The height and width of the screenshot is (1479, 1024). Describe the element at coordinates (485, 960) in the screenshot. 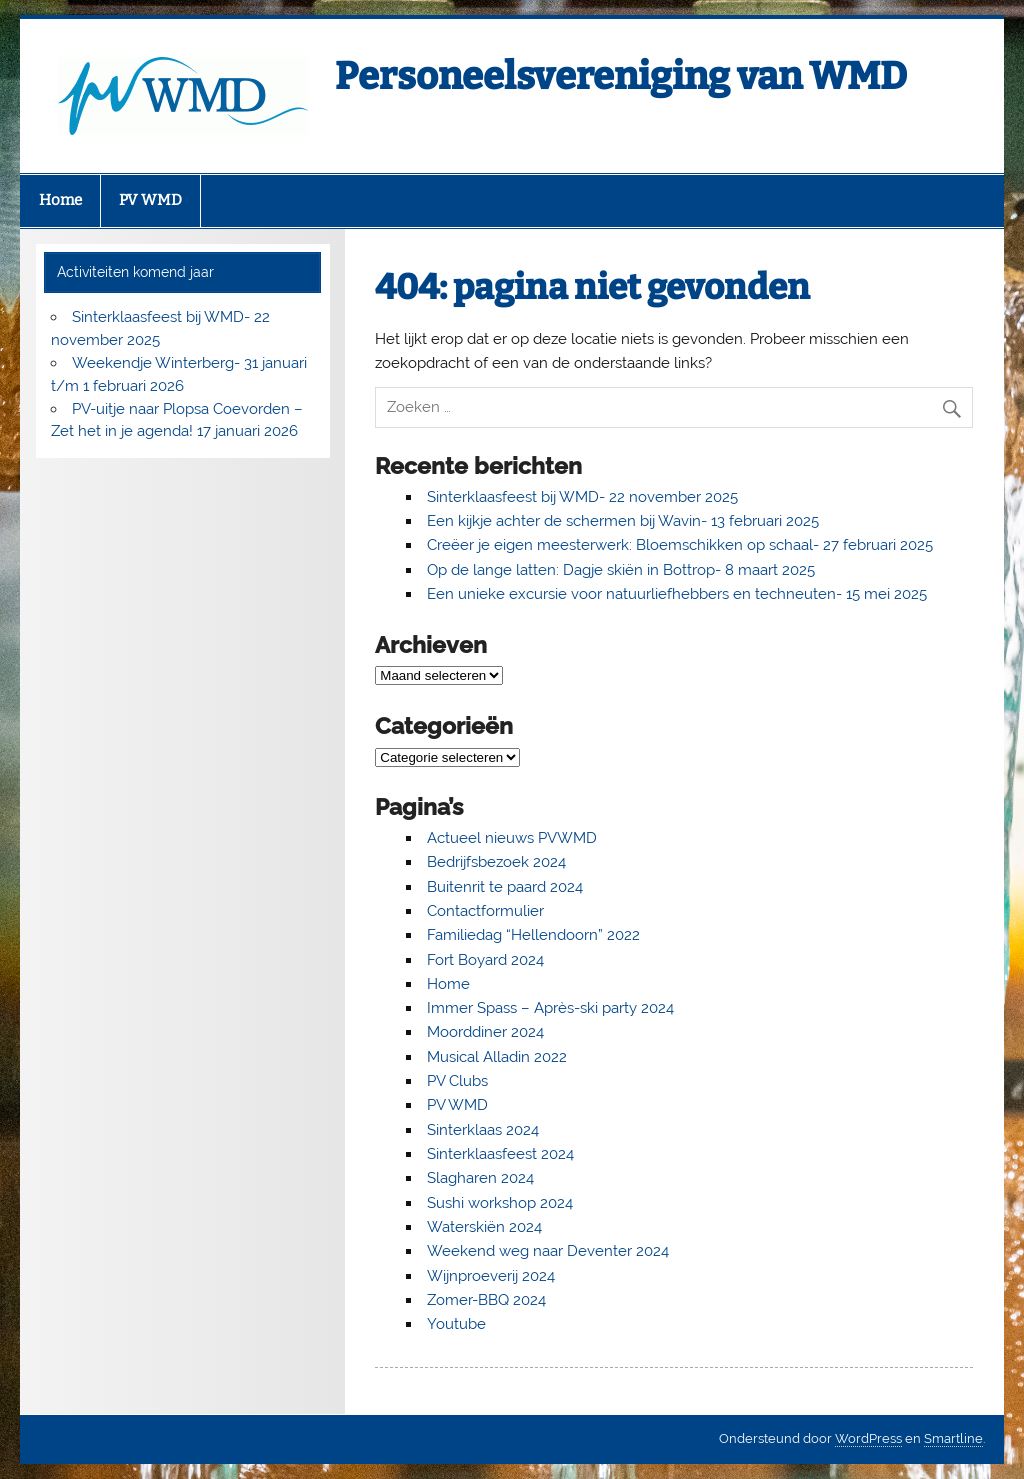

I see `Fort Boyard 2024` at that location.